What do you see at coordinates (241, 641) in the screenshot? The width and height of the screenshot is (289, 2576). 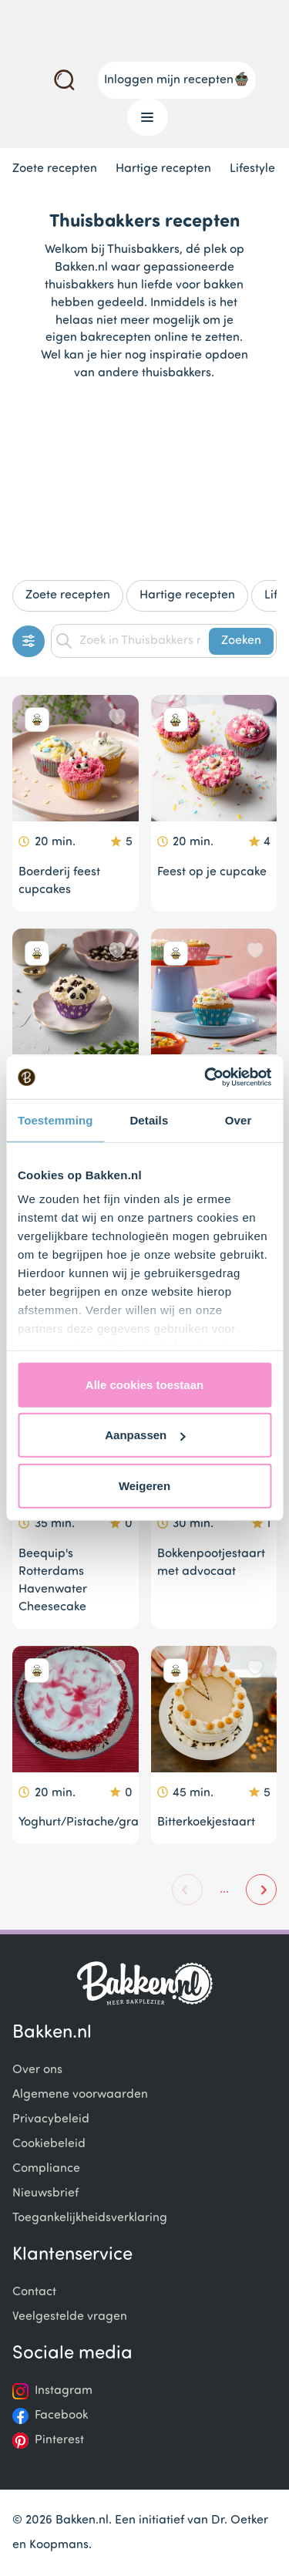 I see `Zoeken` at bounding box center [241, 641].